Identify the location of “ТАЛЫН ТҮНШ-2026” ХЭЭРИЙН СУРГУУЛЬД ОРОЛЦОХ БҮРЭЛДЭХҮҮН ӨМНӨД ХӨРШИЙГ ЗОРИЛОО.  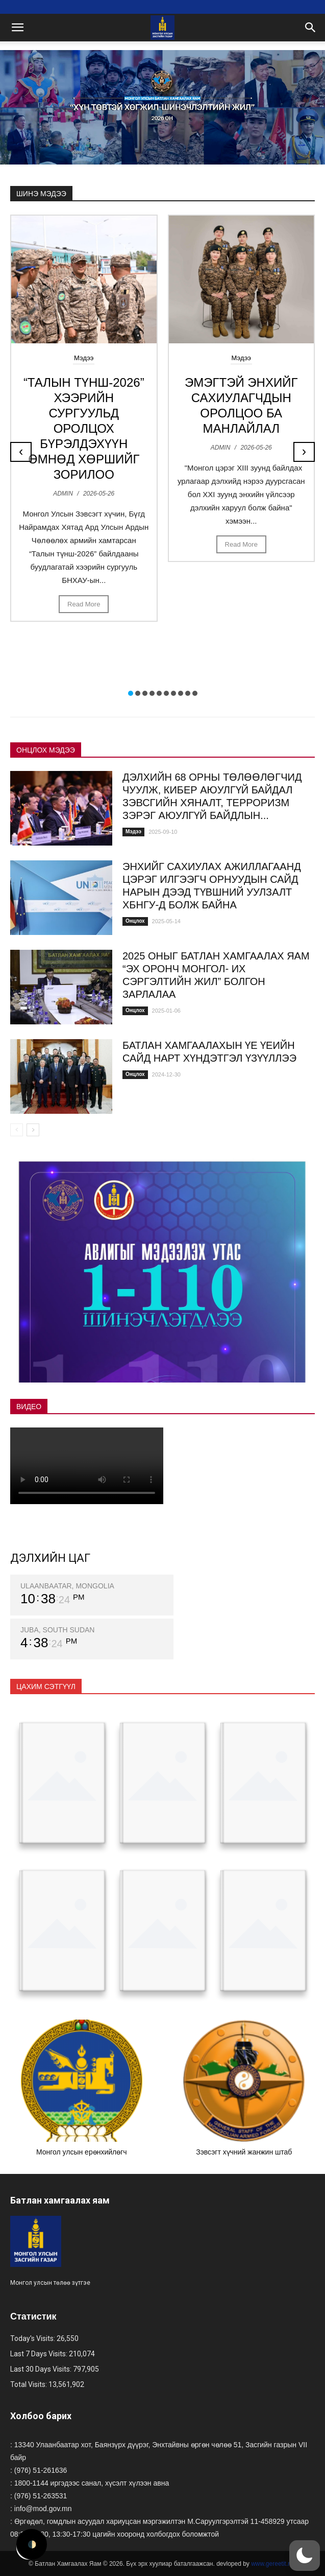
(83, 428).